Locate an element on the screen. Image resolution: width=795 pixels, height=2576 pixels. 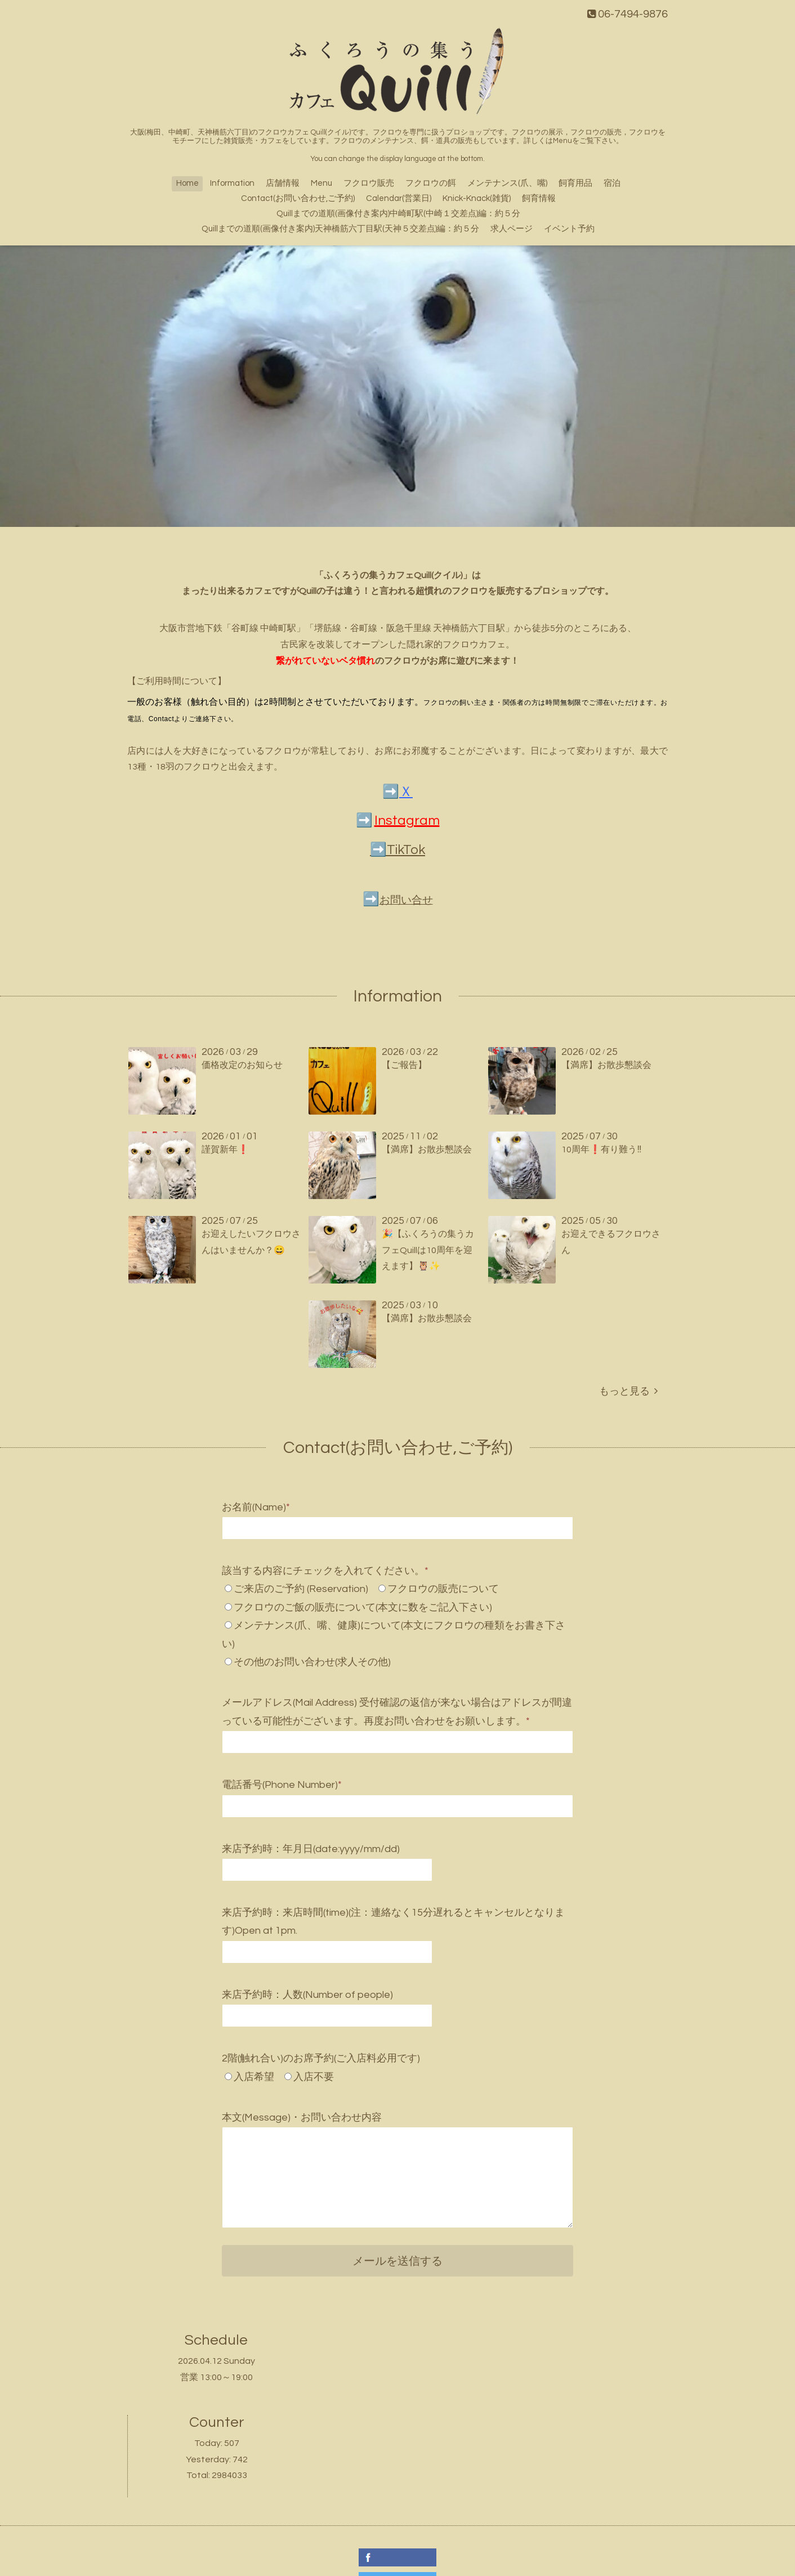
お問い合せ is located at coordinates (406, 900).